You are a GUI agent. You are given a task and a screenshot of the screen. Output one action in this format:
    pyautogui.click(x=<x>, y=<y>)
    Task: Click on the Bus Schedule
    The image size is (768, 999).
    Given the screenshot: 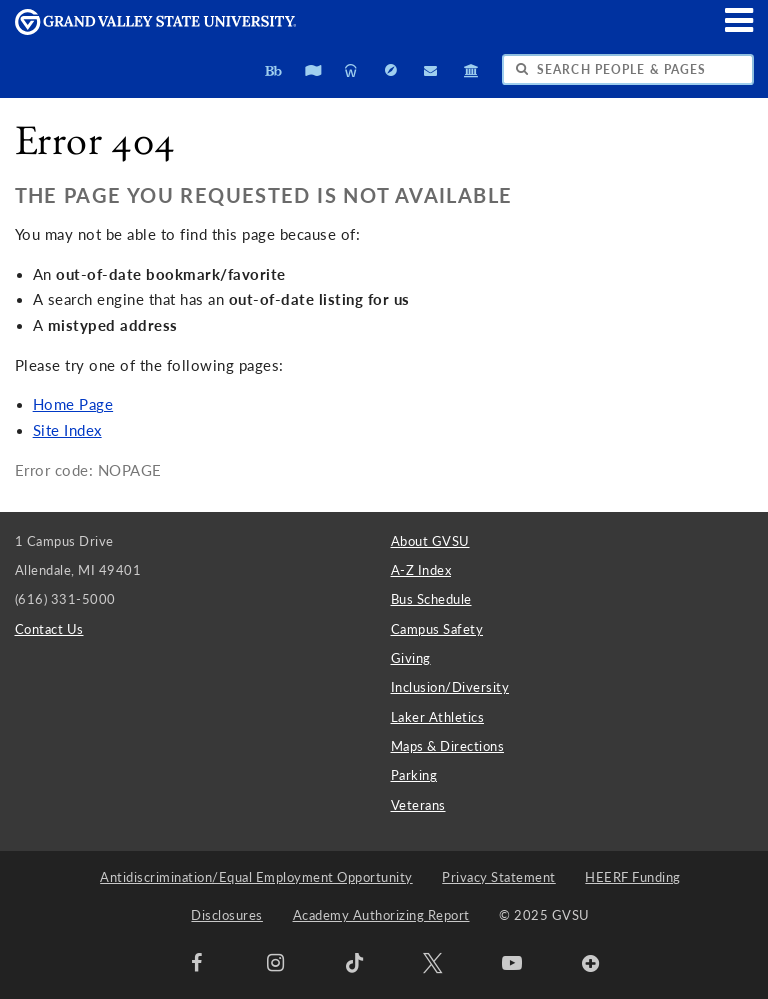 What is the action you would take?
    pyautogui.click(x=431, y=599)
    